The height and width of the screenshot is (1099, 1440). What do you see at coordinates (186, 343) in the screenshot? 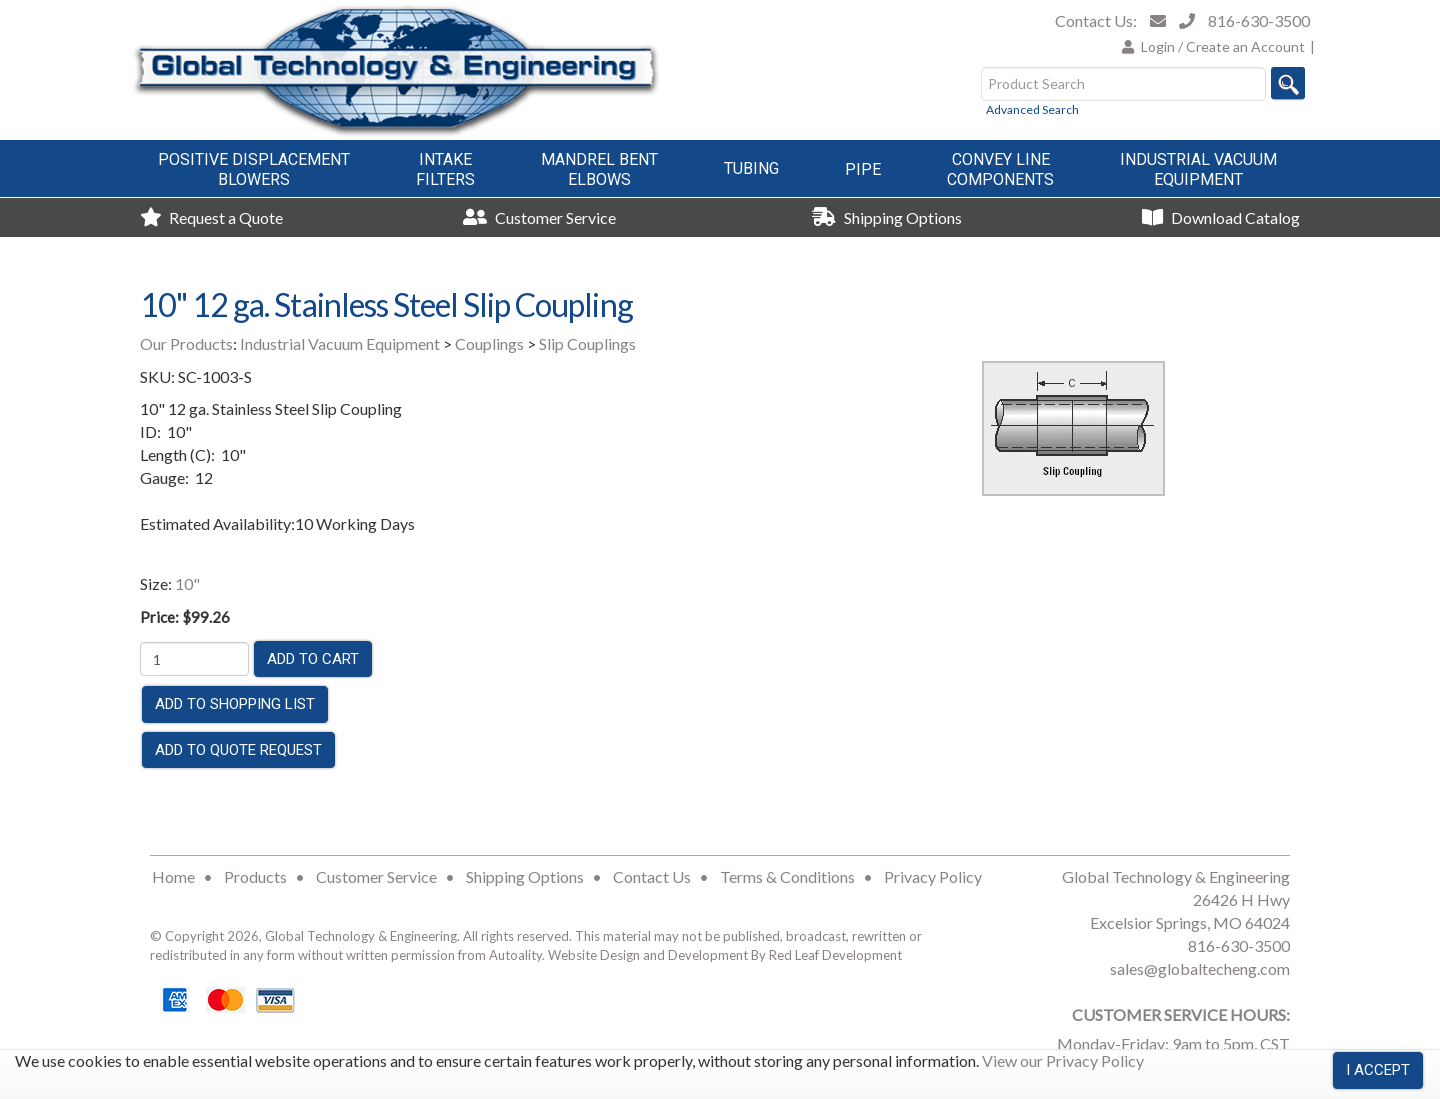
I see `Our Products` at bounding box center [186, 343].